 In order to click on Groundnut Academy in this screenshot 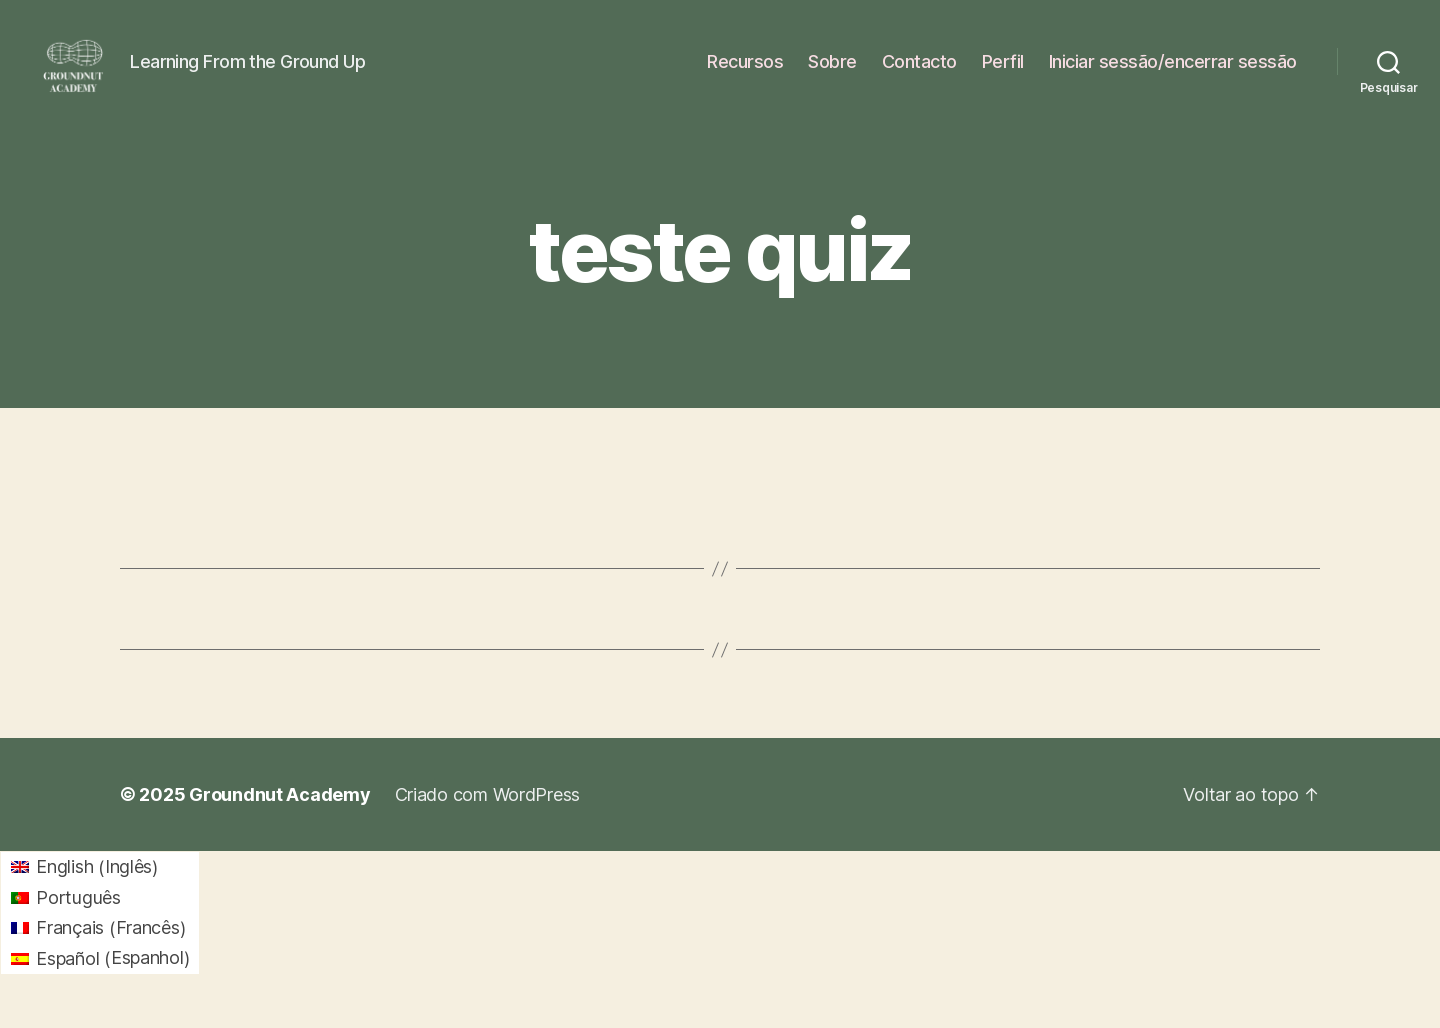, I will do `click(279, 818)`.